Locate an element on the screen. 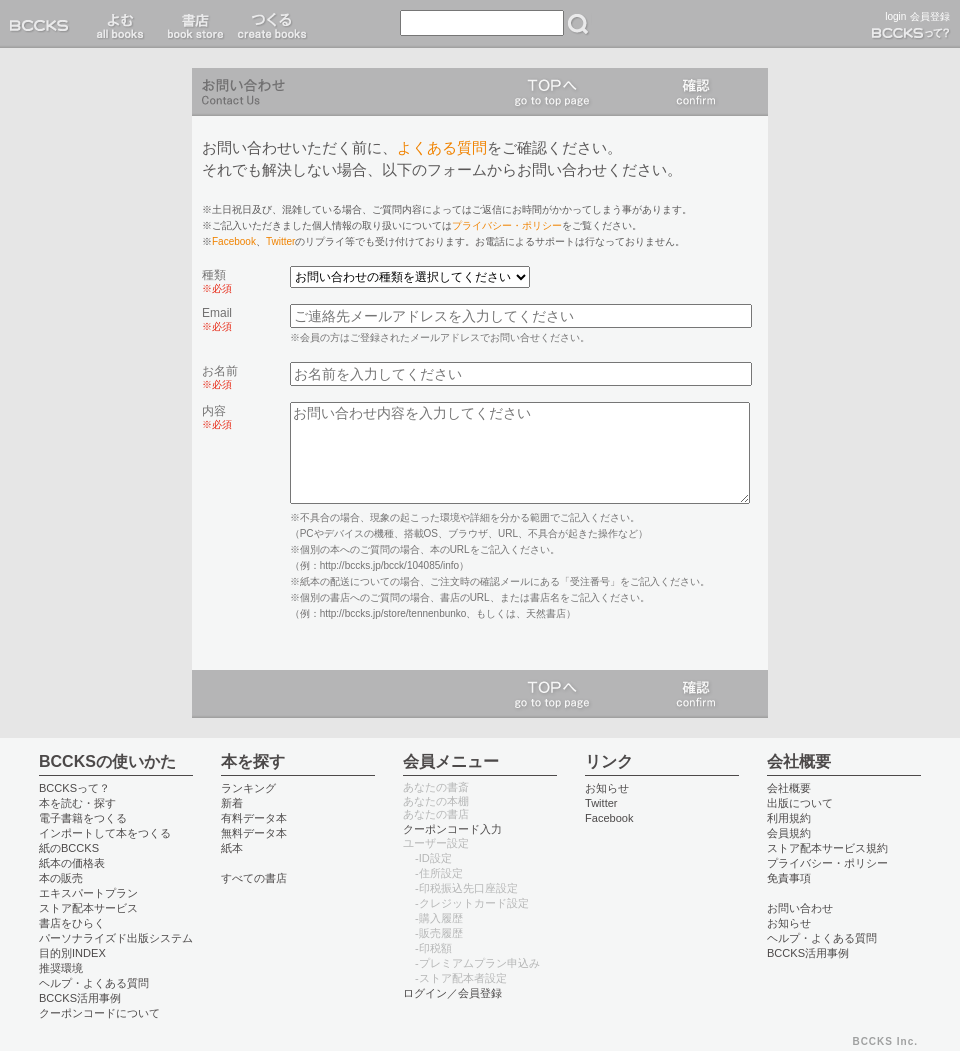 The image size is (960, 1051). 推奨環境 is located at coordinates (61, 968).